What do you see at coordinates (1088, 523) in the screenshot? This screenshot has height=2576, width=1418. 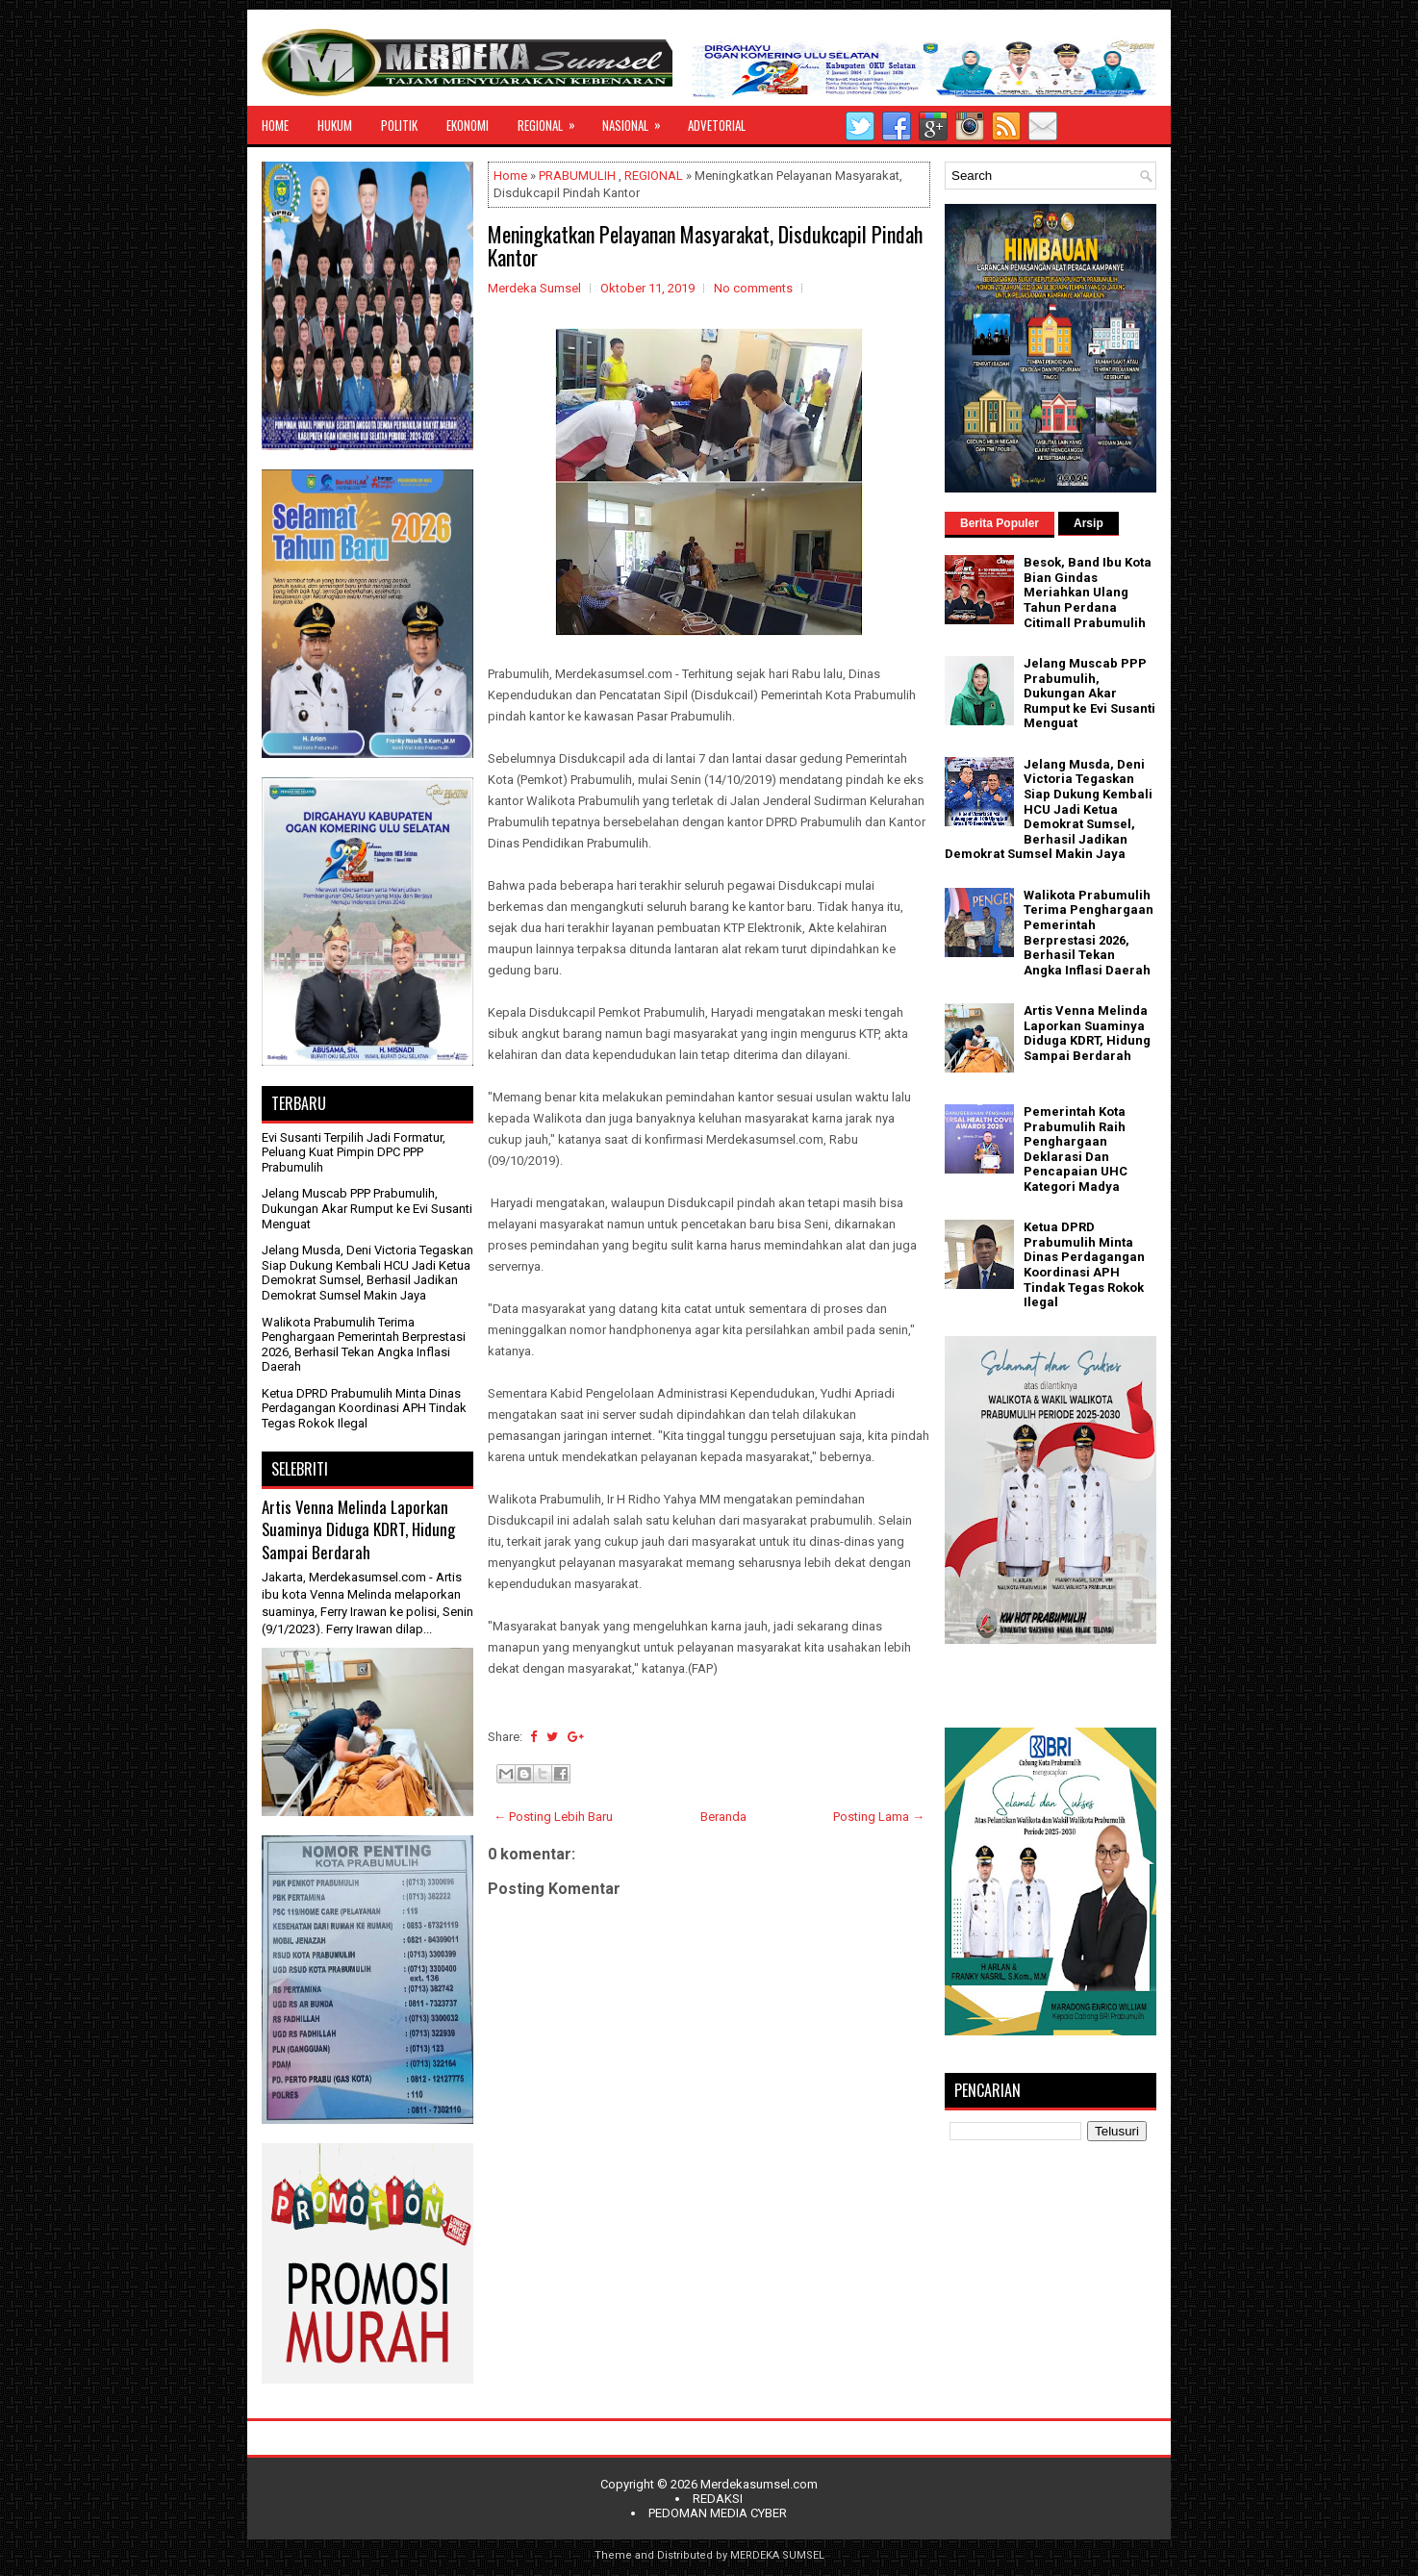 I see `Arsip` at bounding box center [1088, 523].